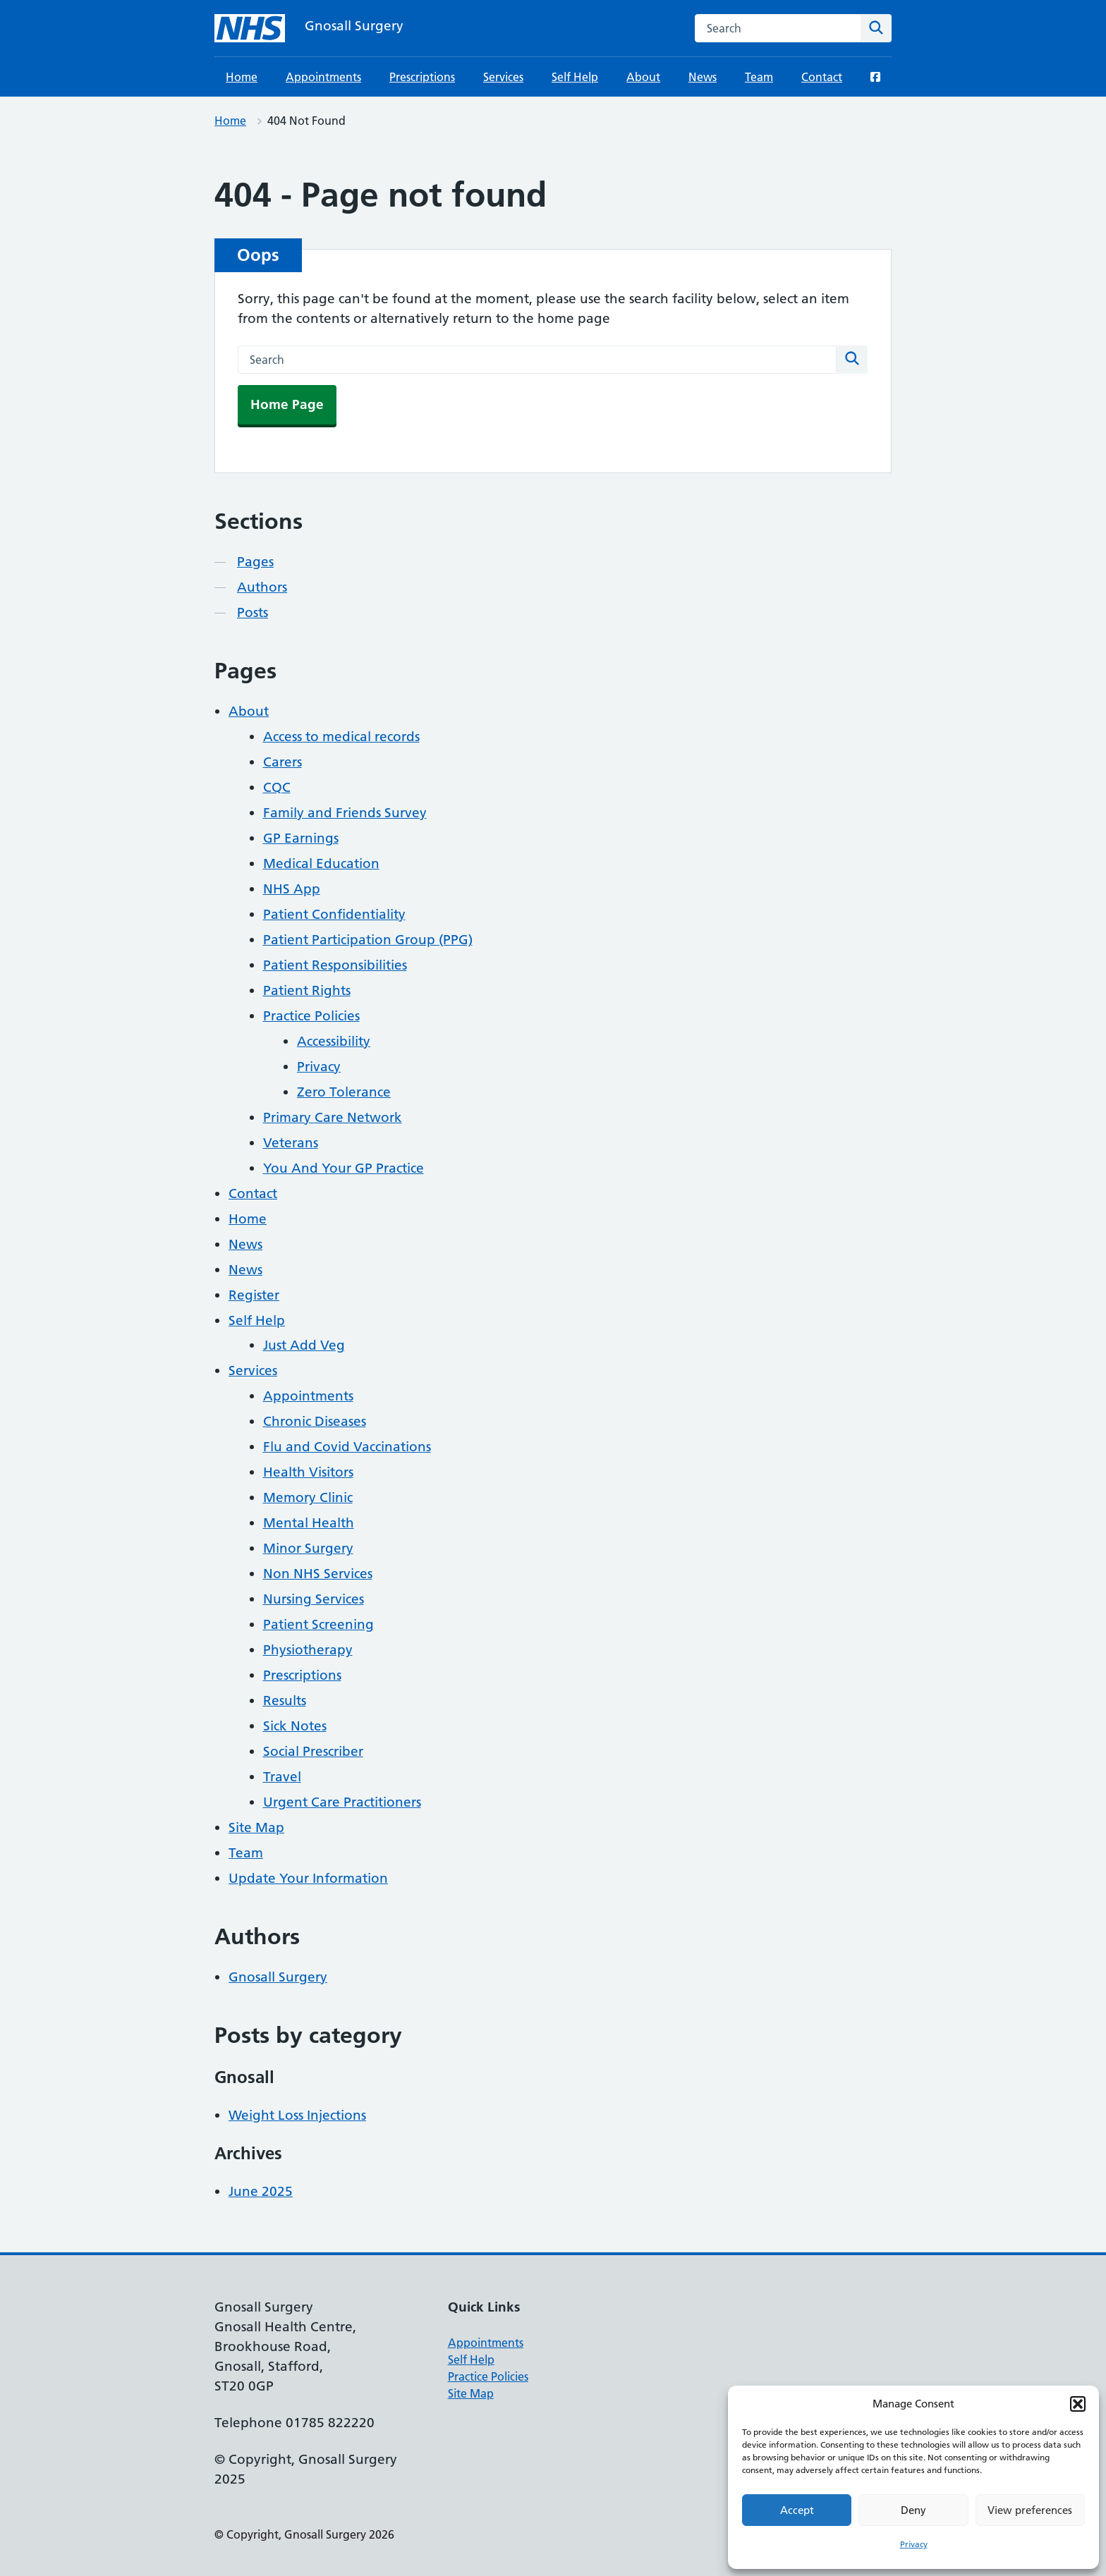 This screenshot has height=2576, width=1106. What do you see at coordinates (347, 1447) in the screenshot?
I see `Flu and Covid Vaccinations` at bounding box center [347, 1447].